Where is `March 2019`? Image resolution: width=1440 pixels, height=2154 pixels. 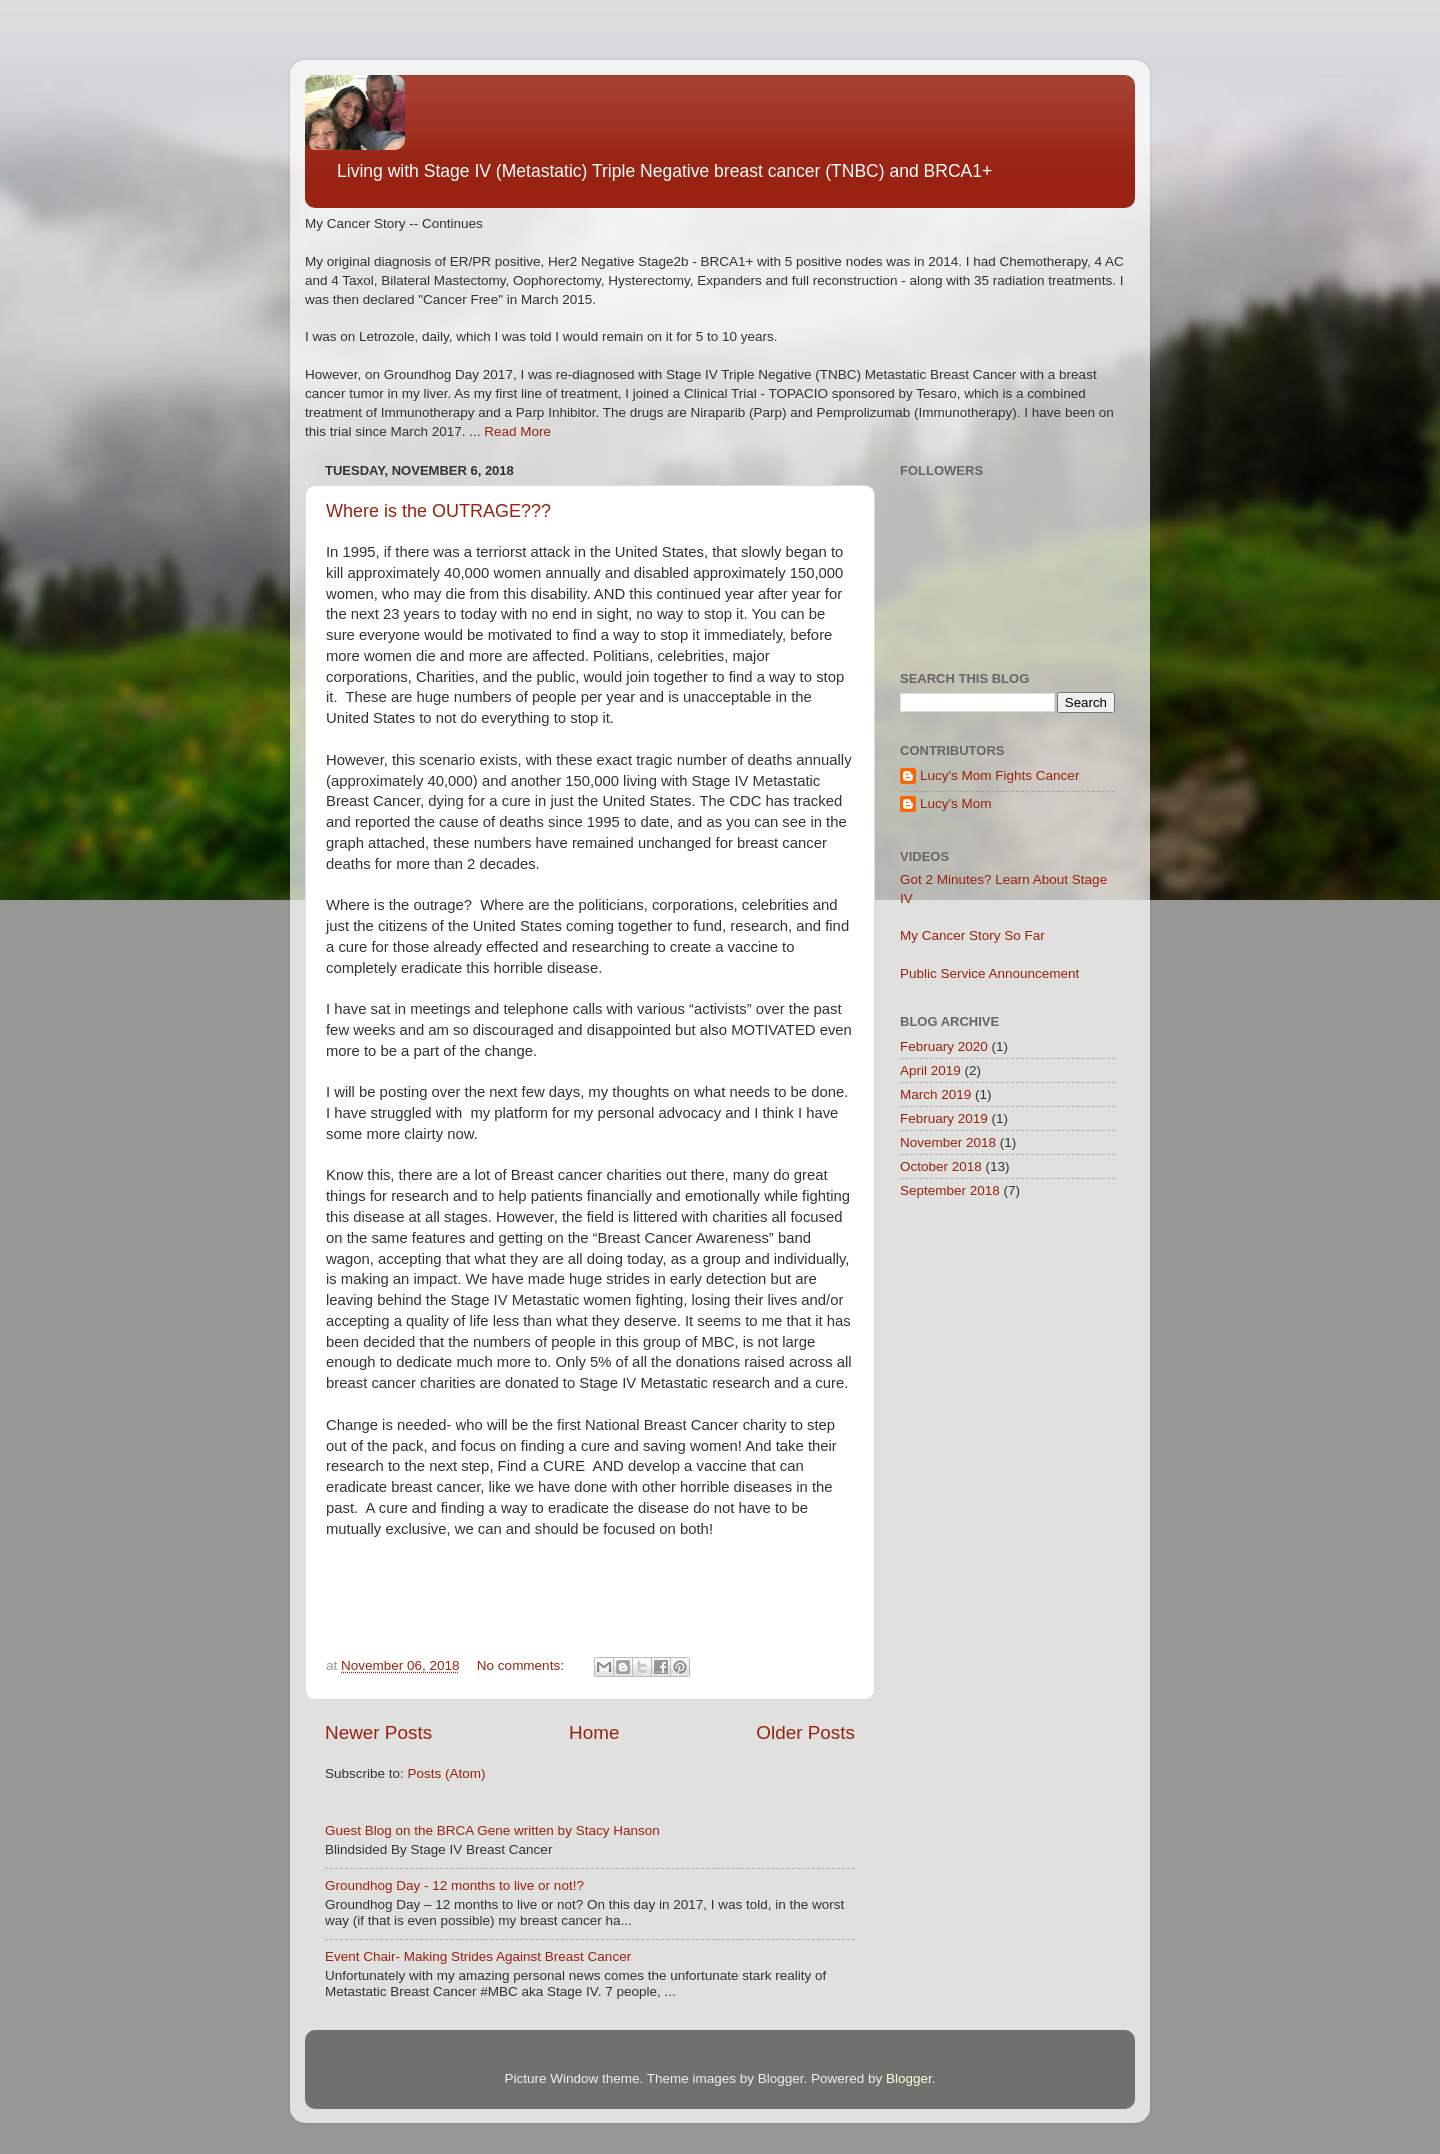
March 2019 is located at coordinates (935, 1094).